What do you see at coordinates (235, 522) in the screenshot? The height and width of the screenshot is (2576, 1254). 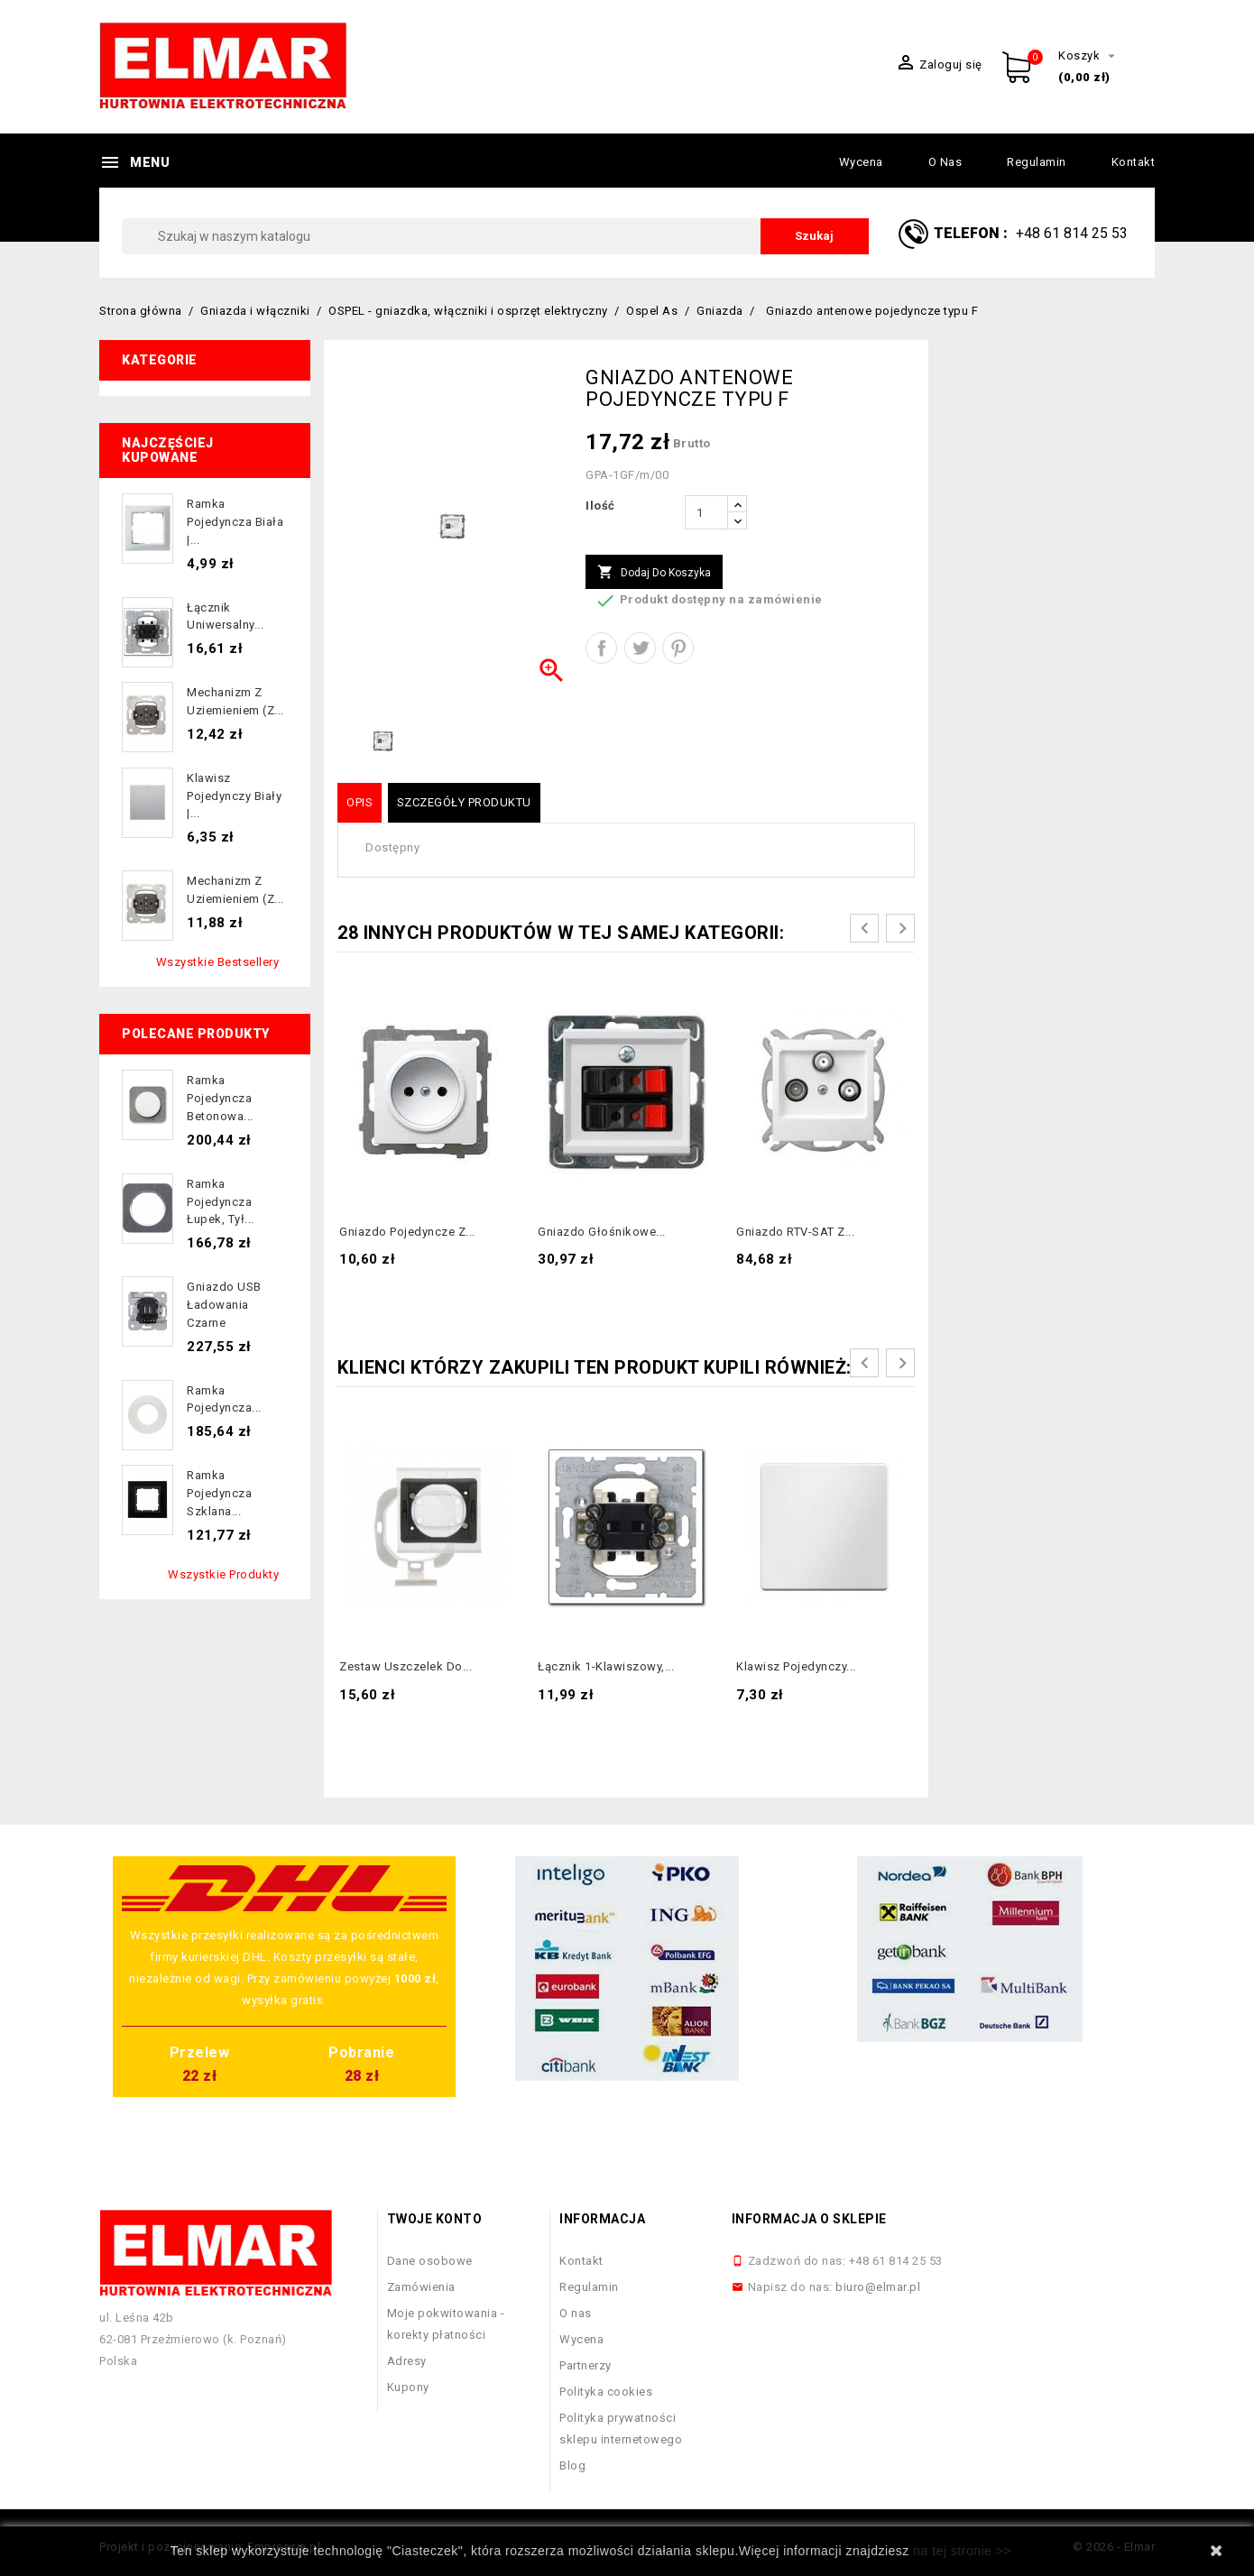 I see `Ramka pojedyncza biała |...` at bounding box center [235, 522].